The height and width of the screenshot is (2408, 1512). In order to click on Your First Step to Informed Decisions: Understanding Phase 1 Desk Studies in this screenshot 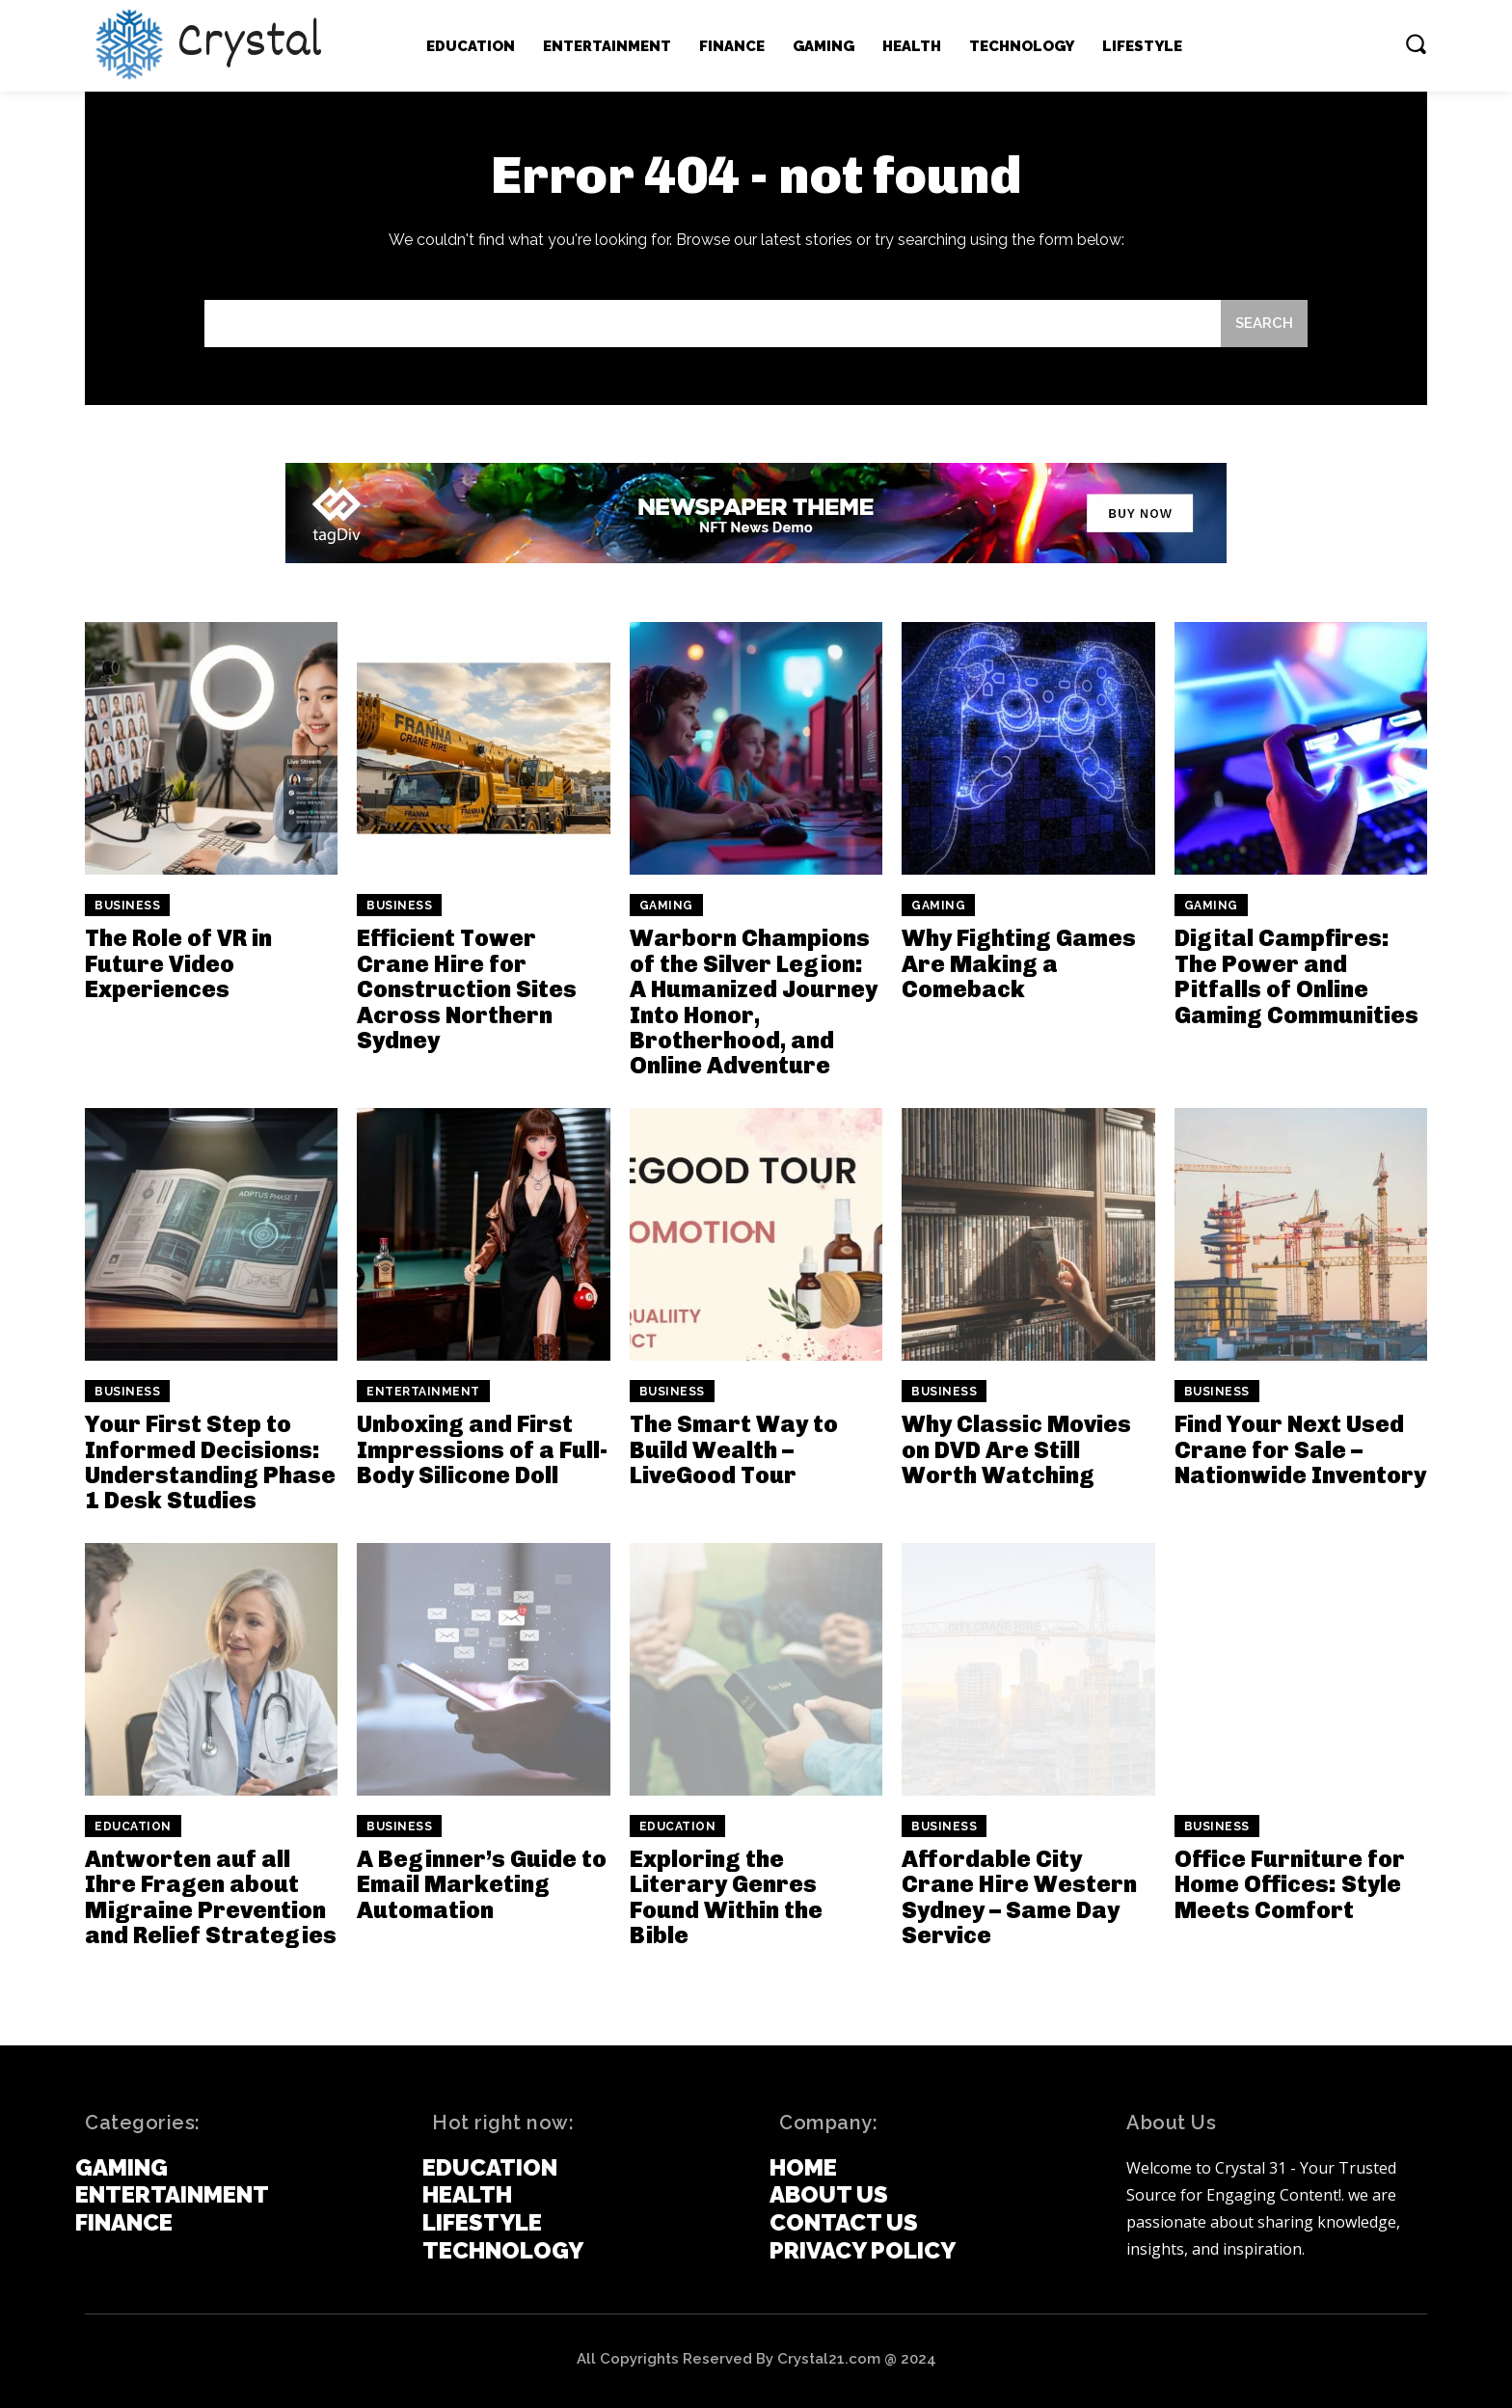, I will do `click(210, 1462)`.